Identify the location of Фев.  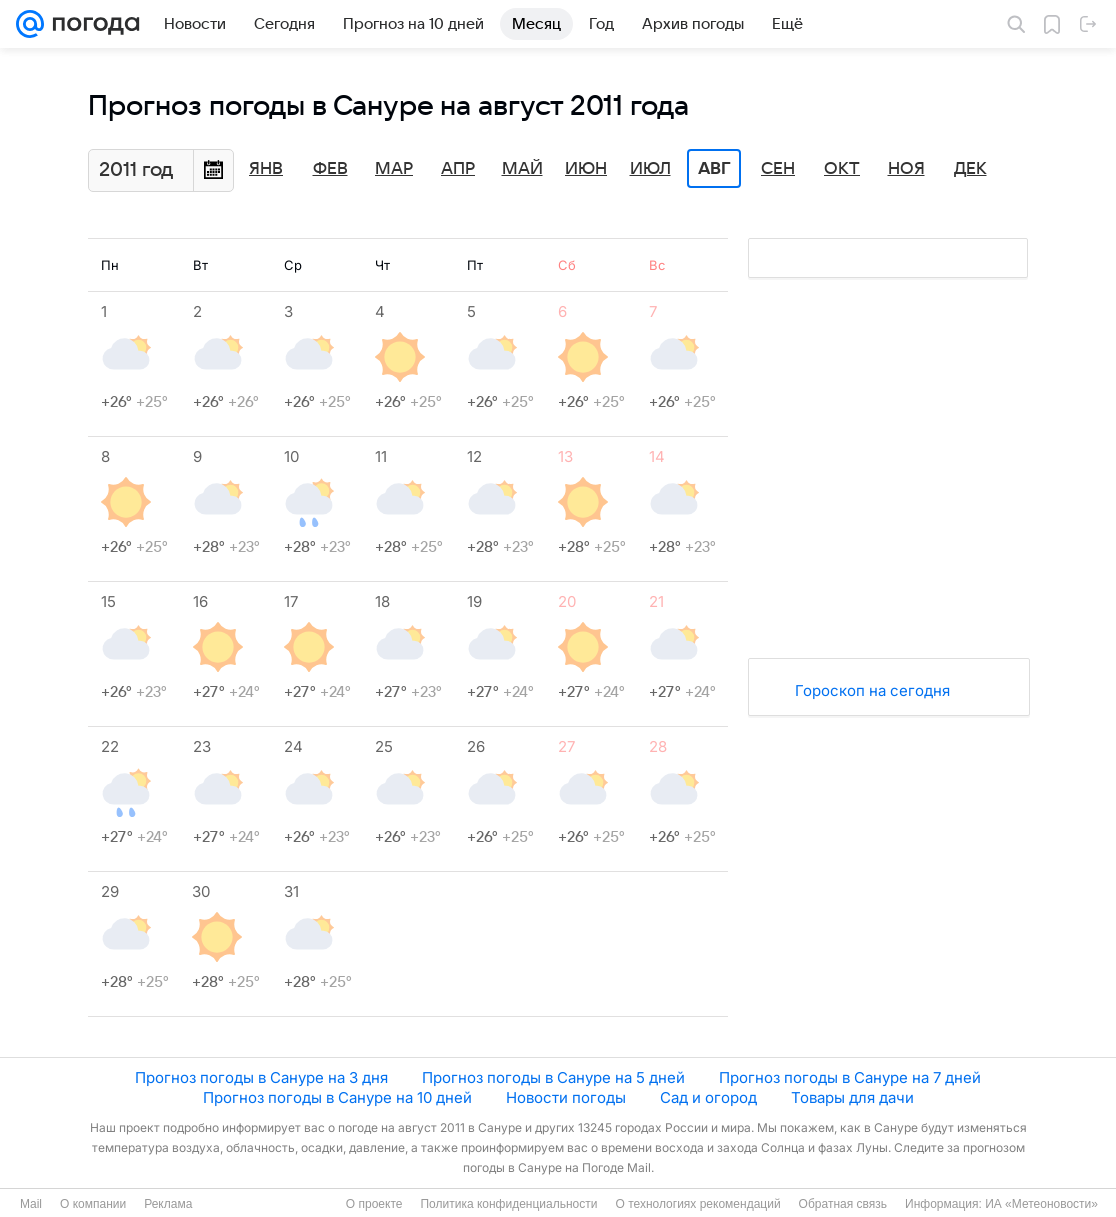
(330, 169).